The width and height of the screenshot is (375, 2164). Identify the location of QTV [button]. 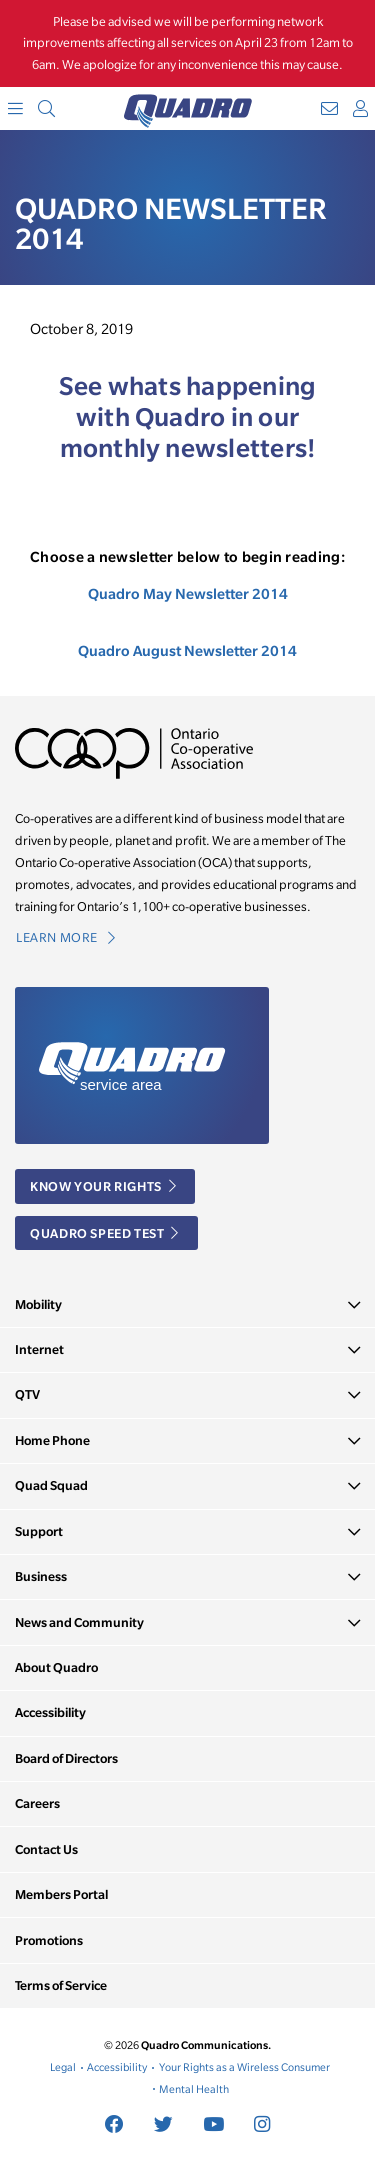
(27, 1394).